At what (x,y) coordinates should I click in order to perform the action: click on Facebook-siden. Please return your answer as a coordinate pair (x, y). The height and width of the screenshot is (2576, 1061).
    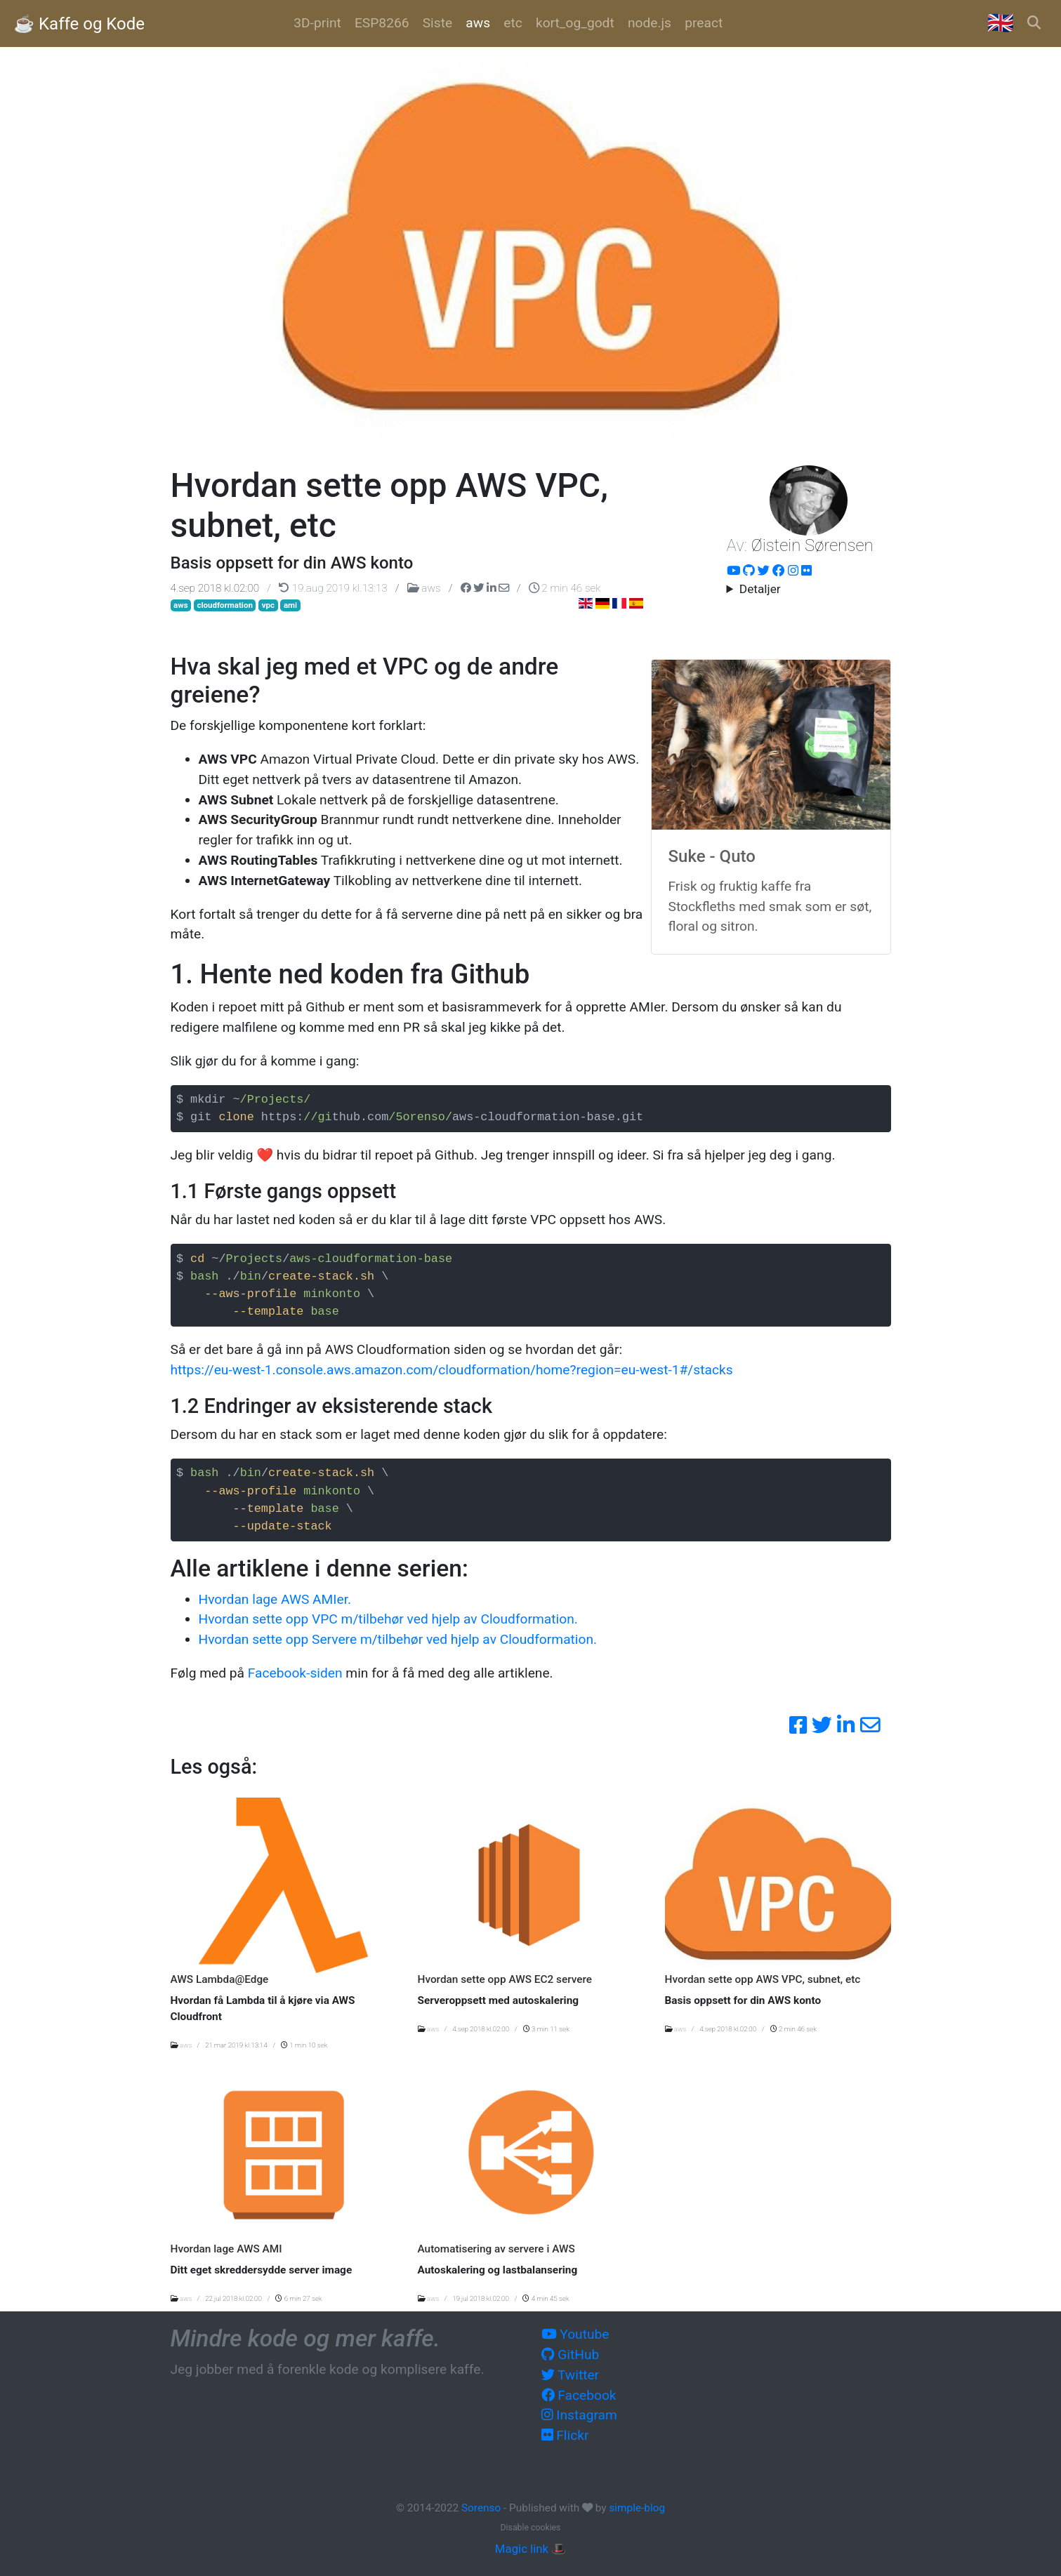
    Looking at the image, I should click on (295, 1673).